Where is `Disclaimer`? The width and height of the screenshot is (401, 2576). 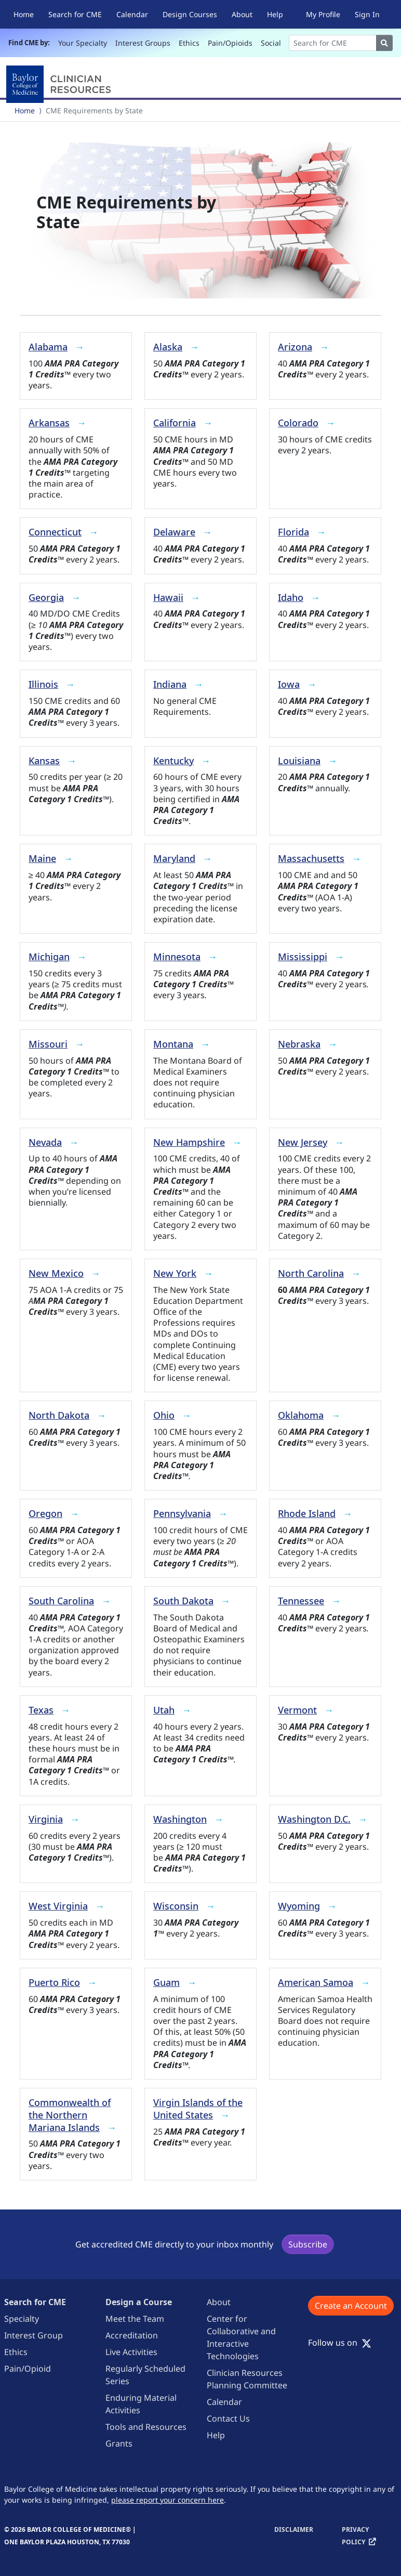
Disclaimer is located at coordinates (293, 2529).